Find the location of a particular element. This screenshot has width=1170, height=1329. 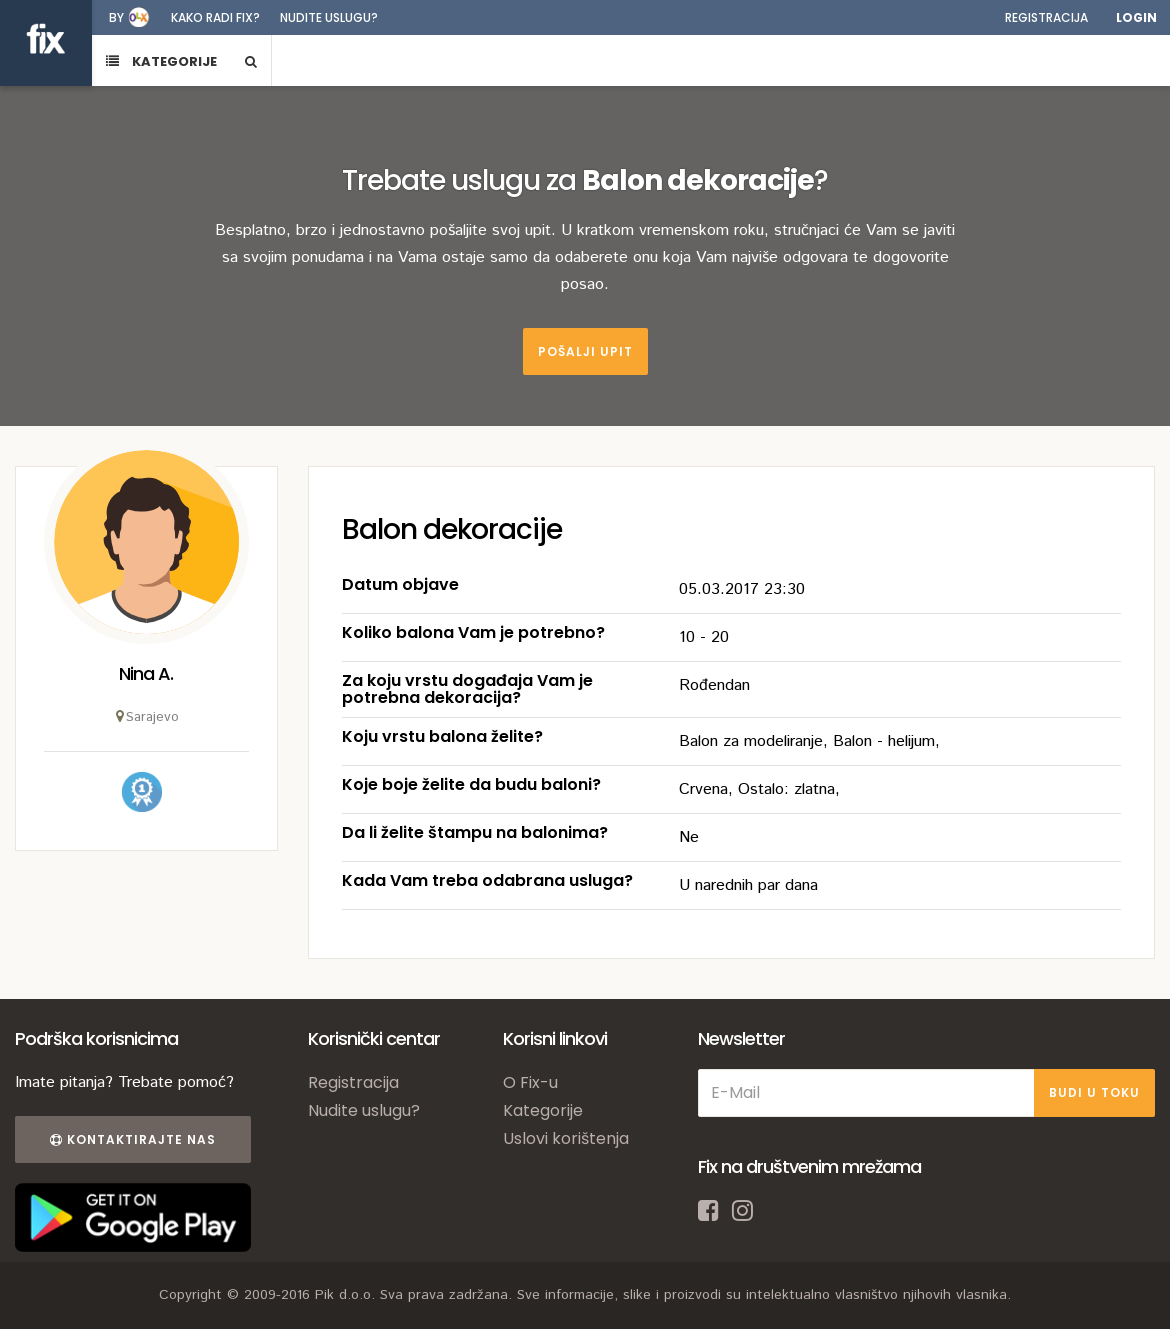

KATEGORIJE is located at coordinates (161, 61).